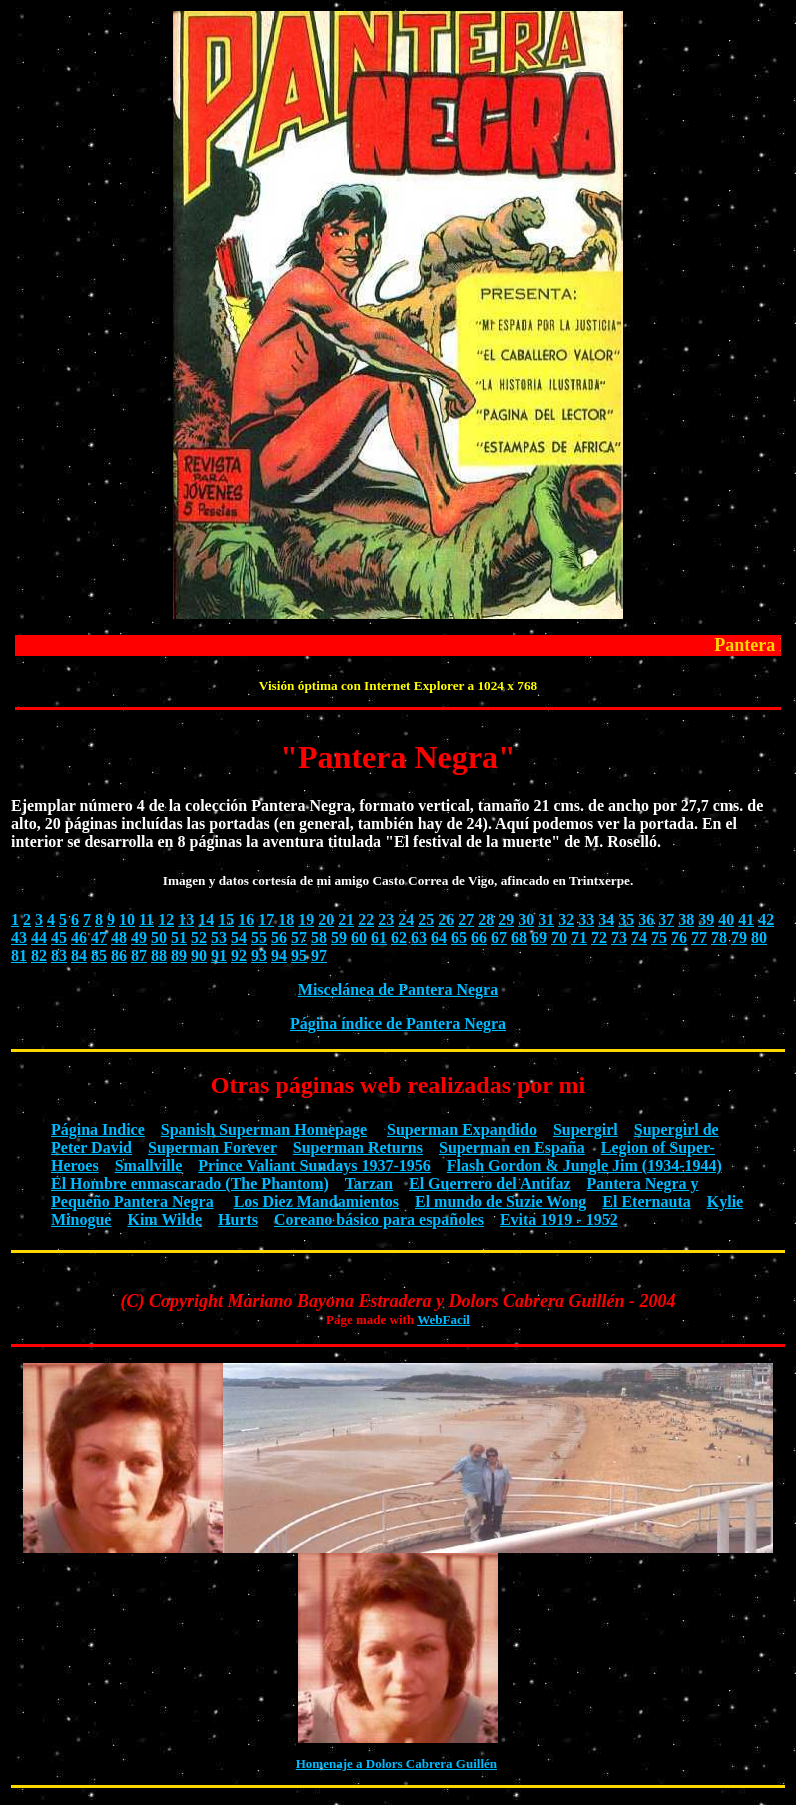 This screenshot has width=796, height=1805. Describe the element at coordinates (726, 919) in the screenshot. I see `40` at that location.